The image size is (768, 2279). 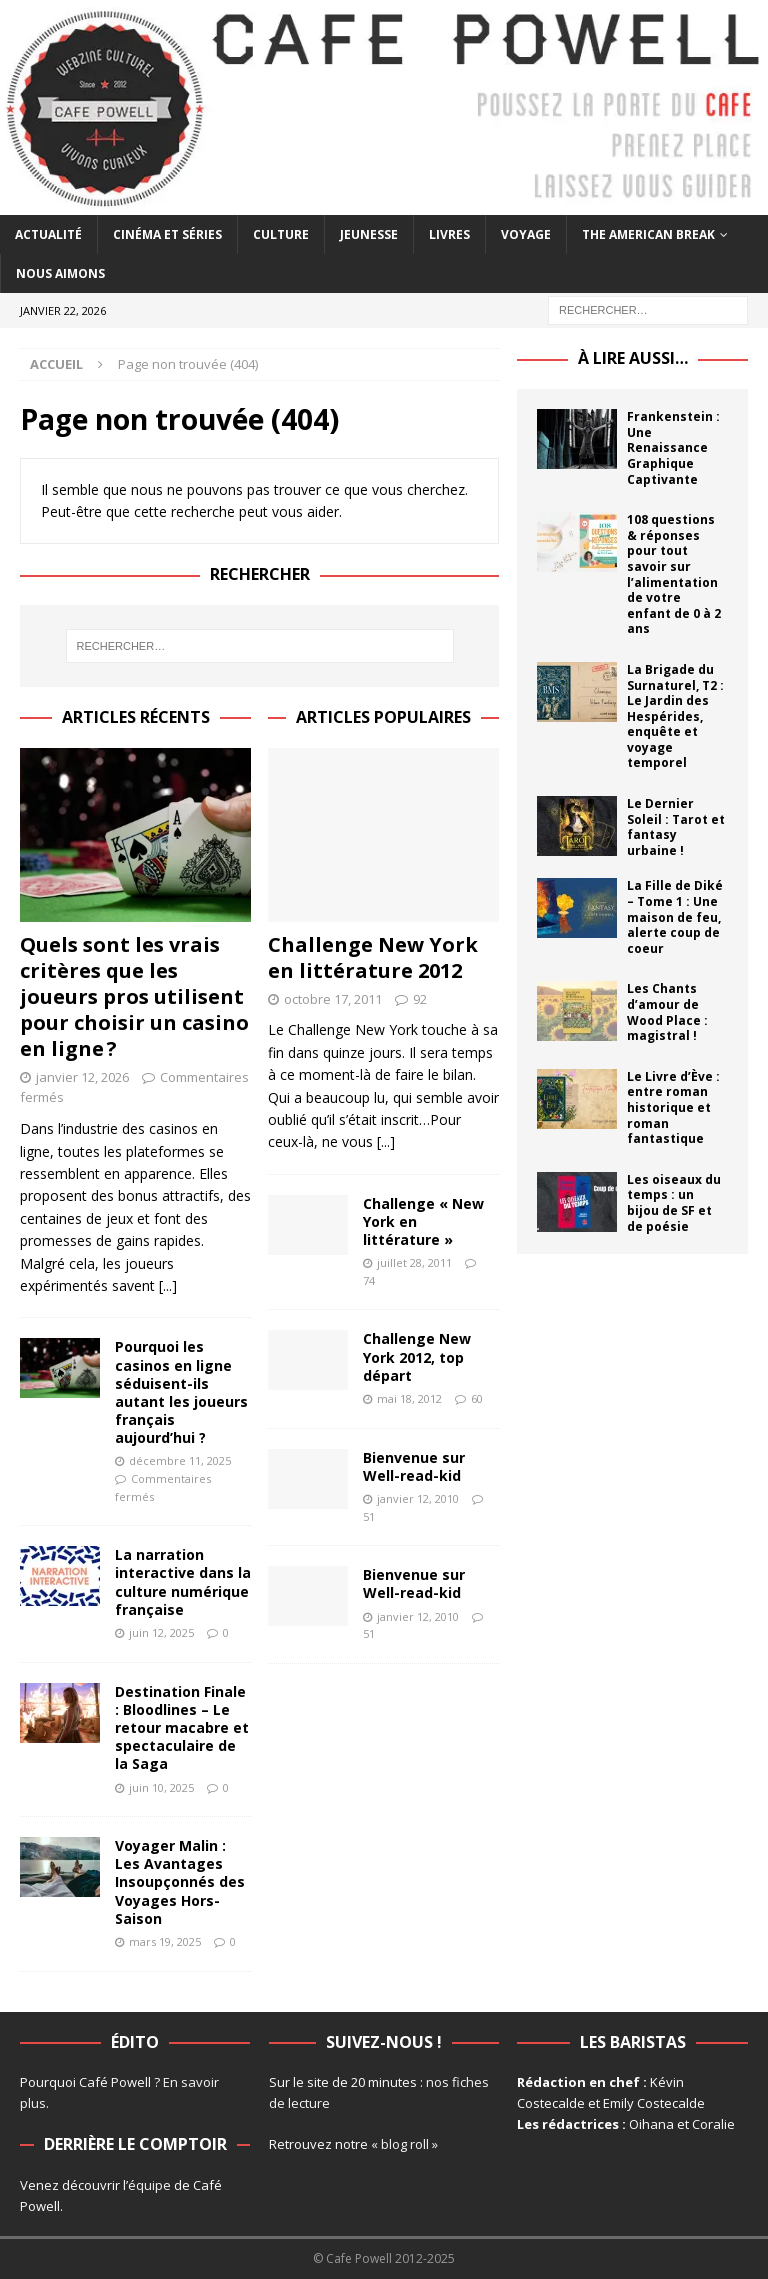 I want to click on Quels sont les vrais critères que les joueurs pros utilisent pour choisir un casino en ligne ?, so click(x=134, y=996).